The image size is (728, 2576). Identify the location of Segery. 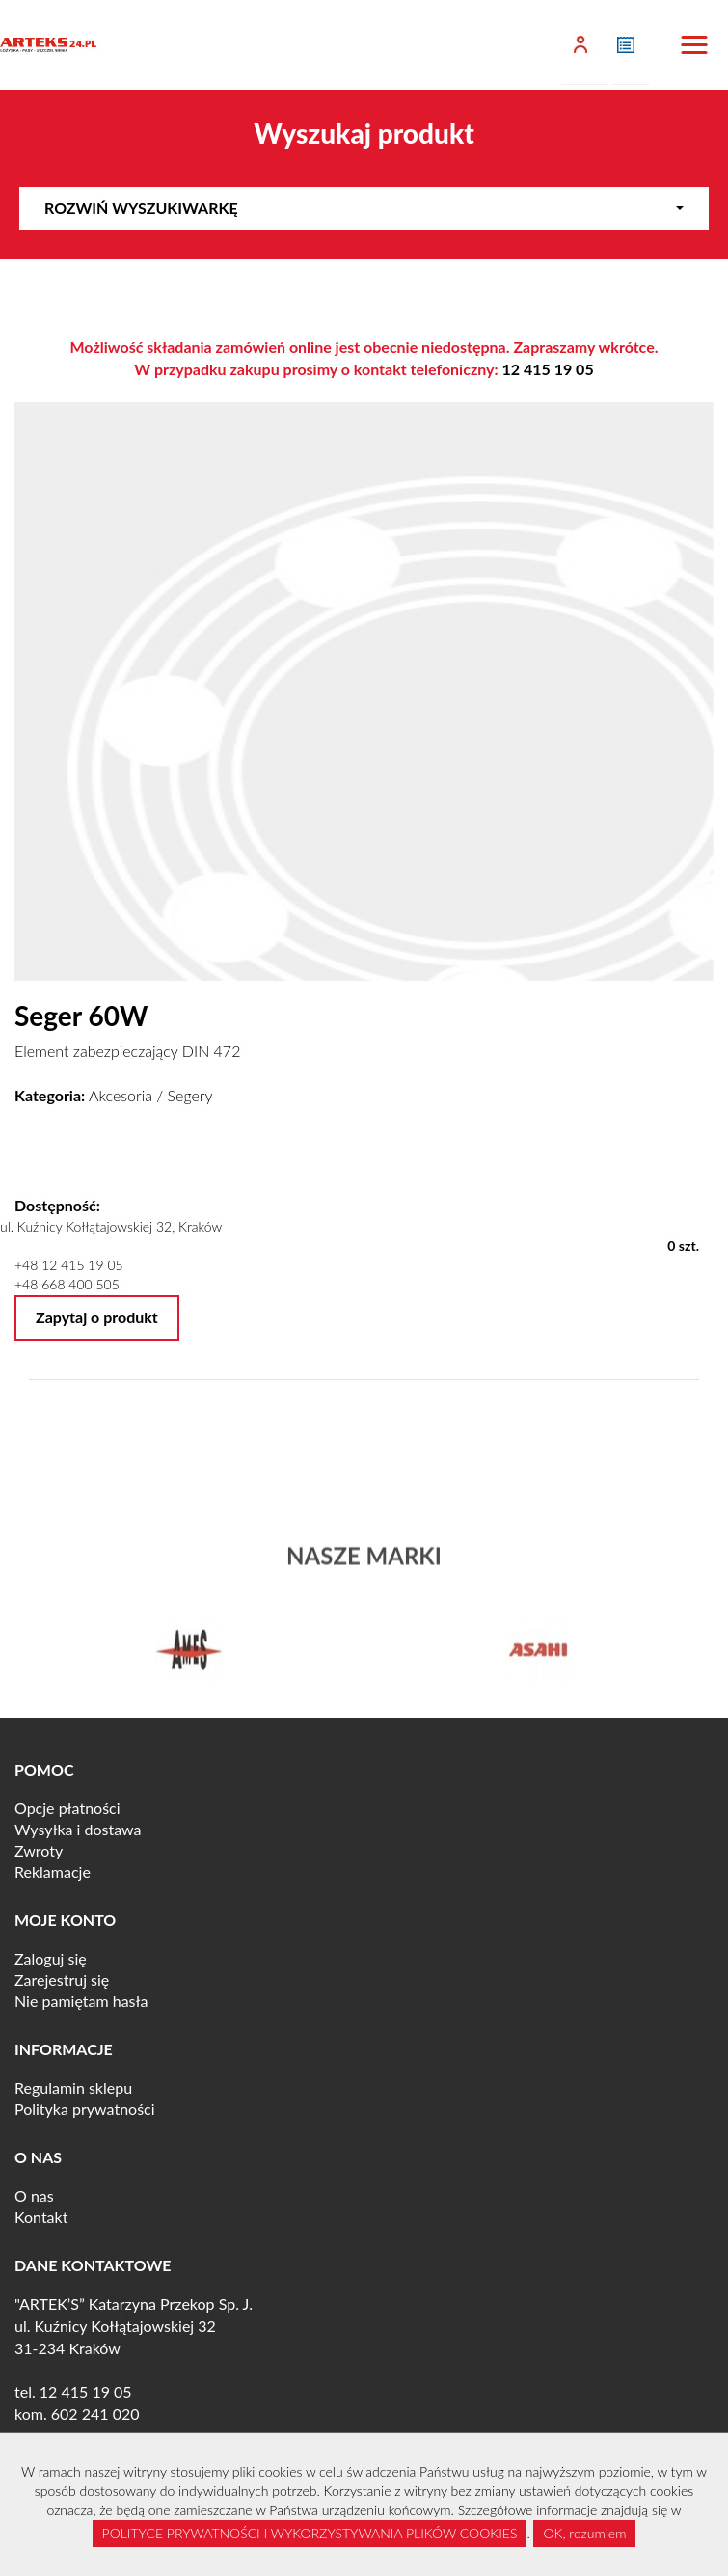
(190, 1095).